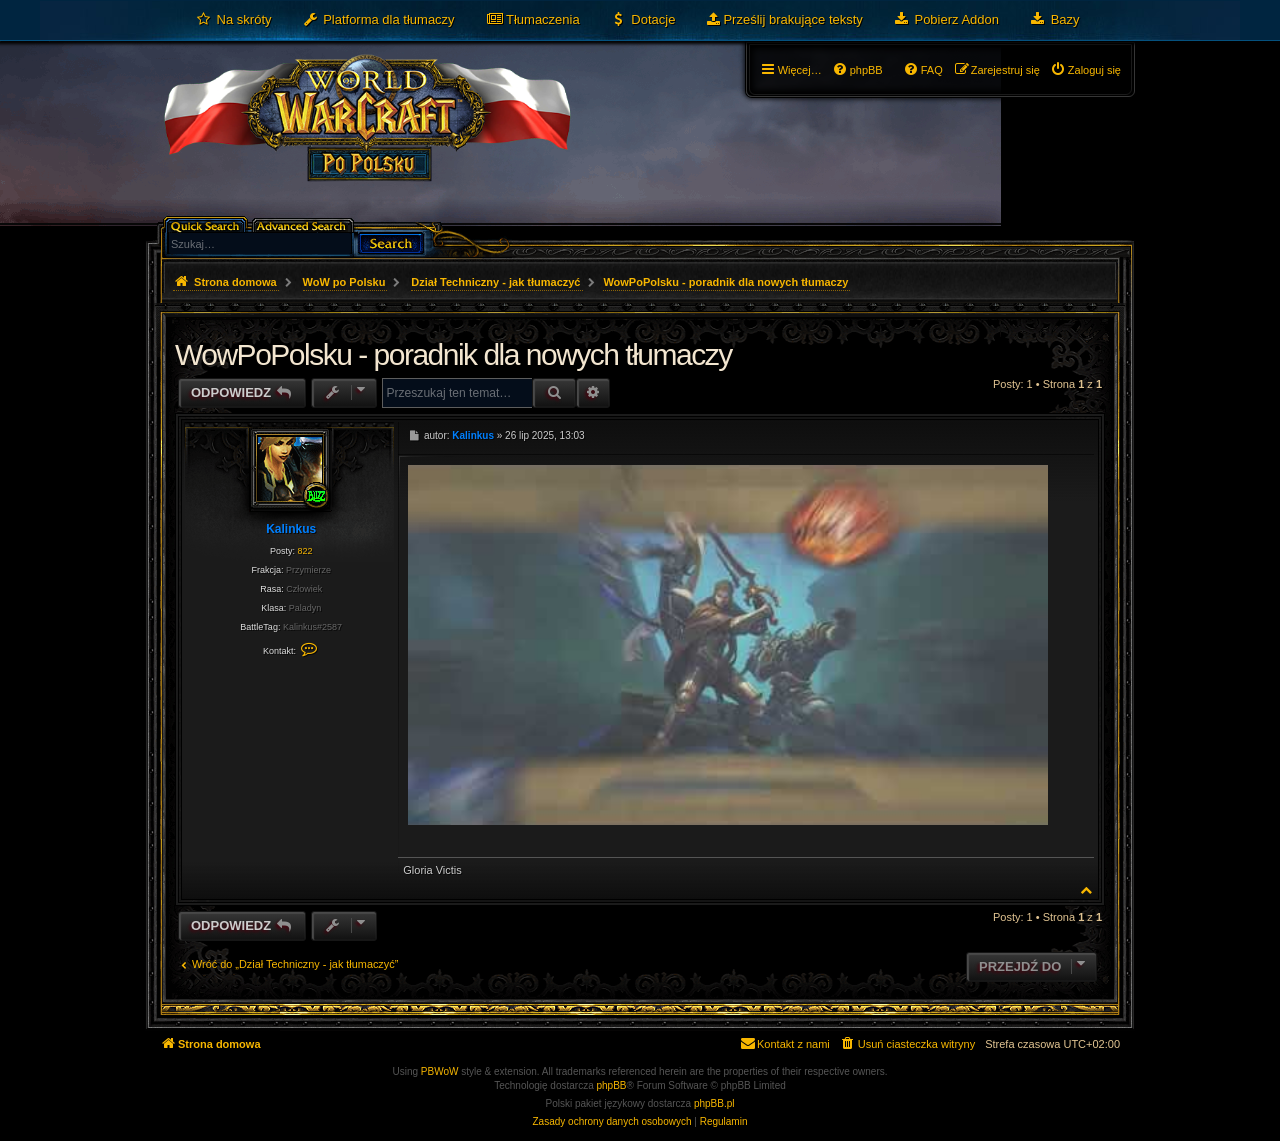 The height and width of the screenshot is (1141, 1280). Describe the element at coordinates (233, 20) in the screenshot. I see `[menuitem]` at that location.